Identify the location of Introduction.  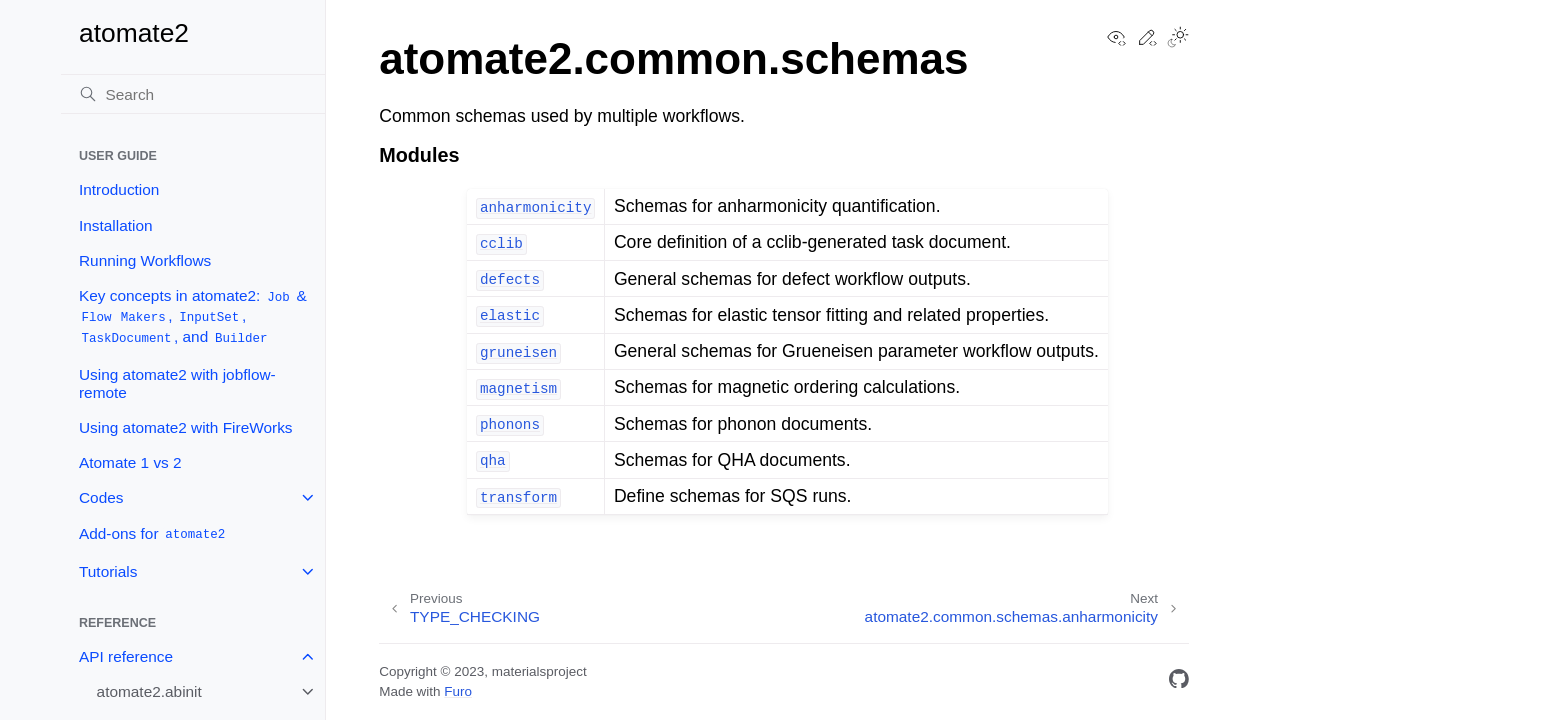
(119, 189).